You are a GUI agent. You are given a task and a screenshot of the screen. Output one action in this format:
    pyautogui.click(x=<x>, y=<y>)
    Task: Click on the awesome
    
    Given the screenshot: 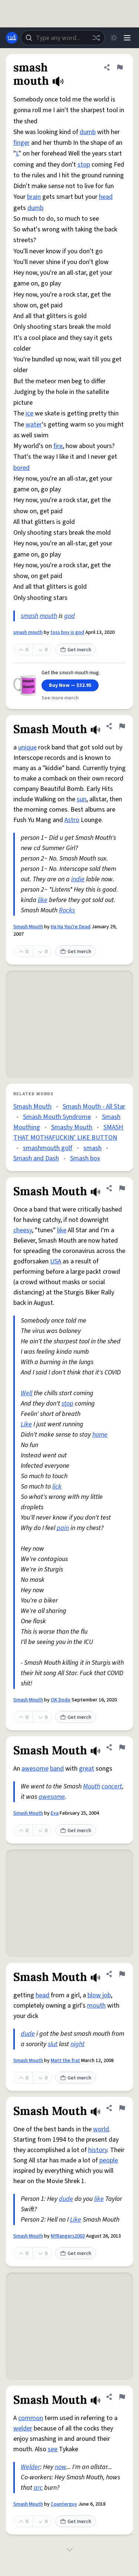 What is the action you would take?
    pyautogui.click(x=35, y=1768)
    